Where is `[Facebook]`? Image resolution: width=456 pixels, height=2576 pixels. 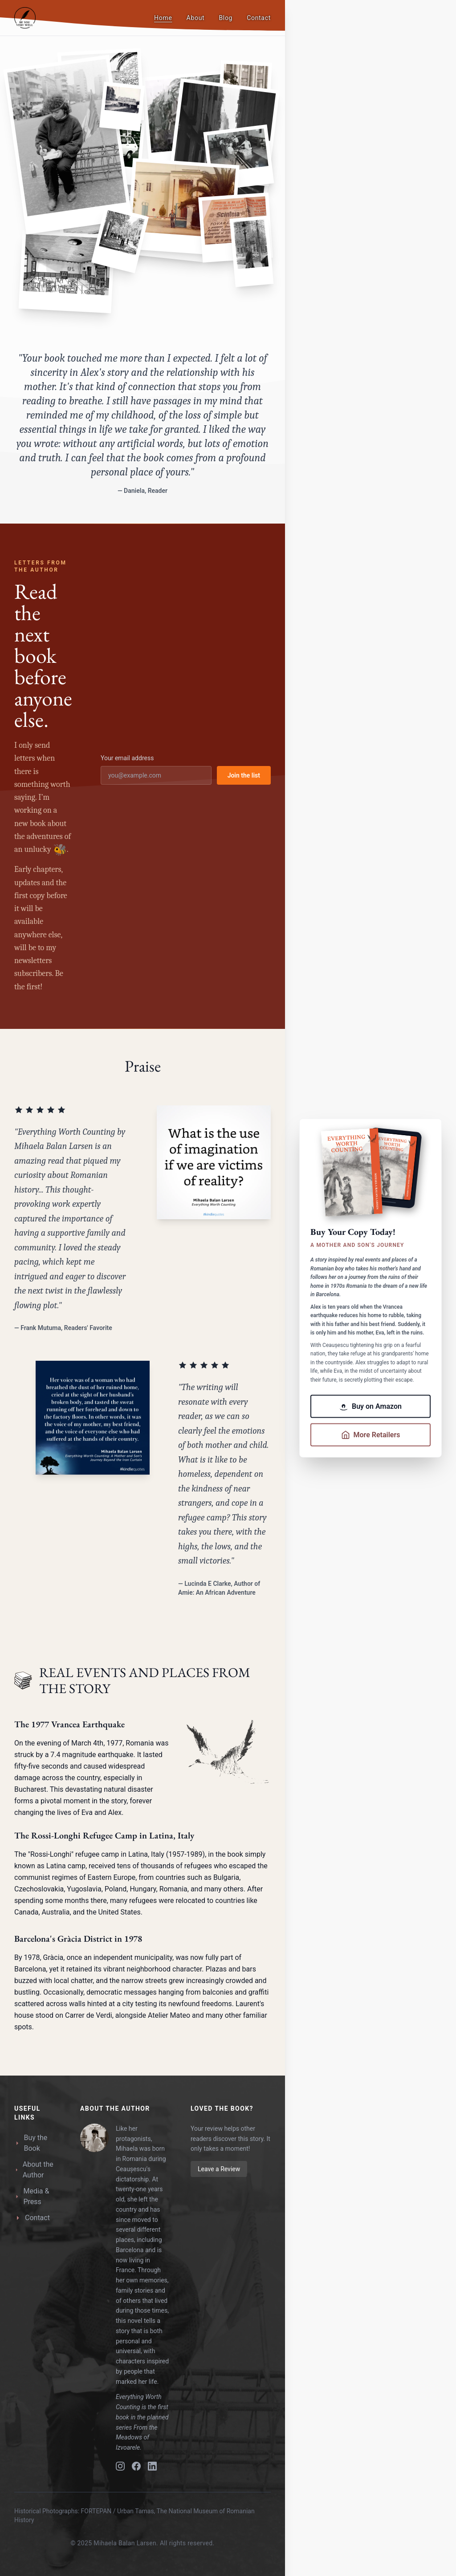 [Facebook] is located at coordinates (136, 2466).